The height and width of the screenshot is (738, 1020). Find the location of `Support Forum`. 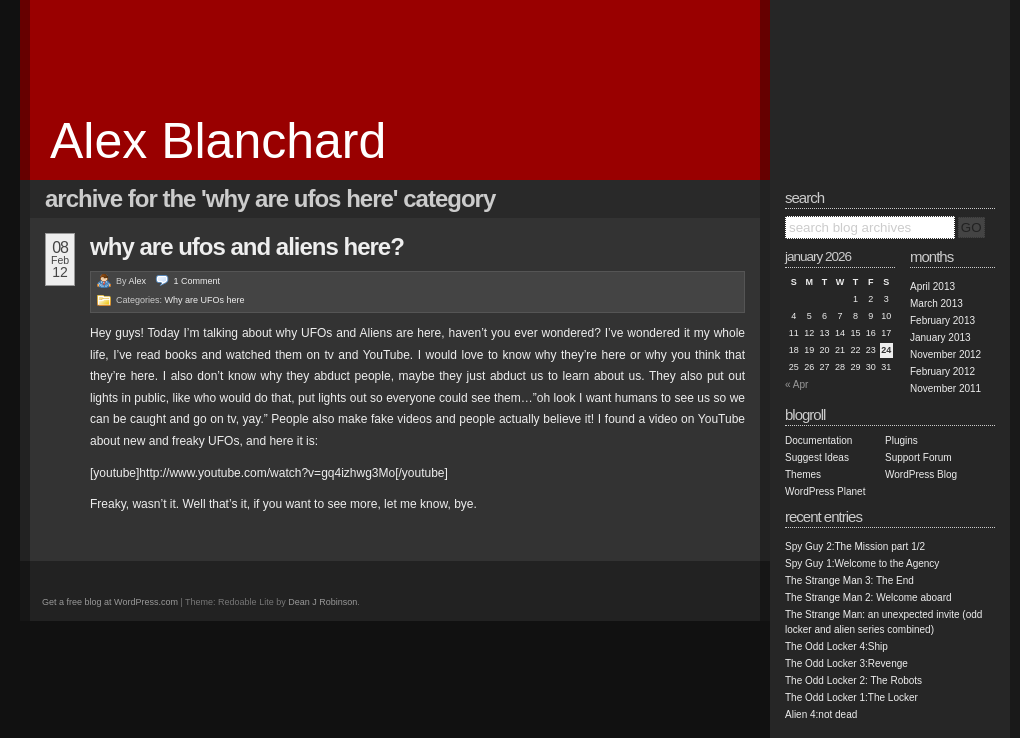

Support Forum is located at coordinates (918, 457).